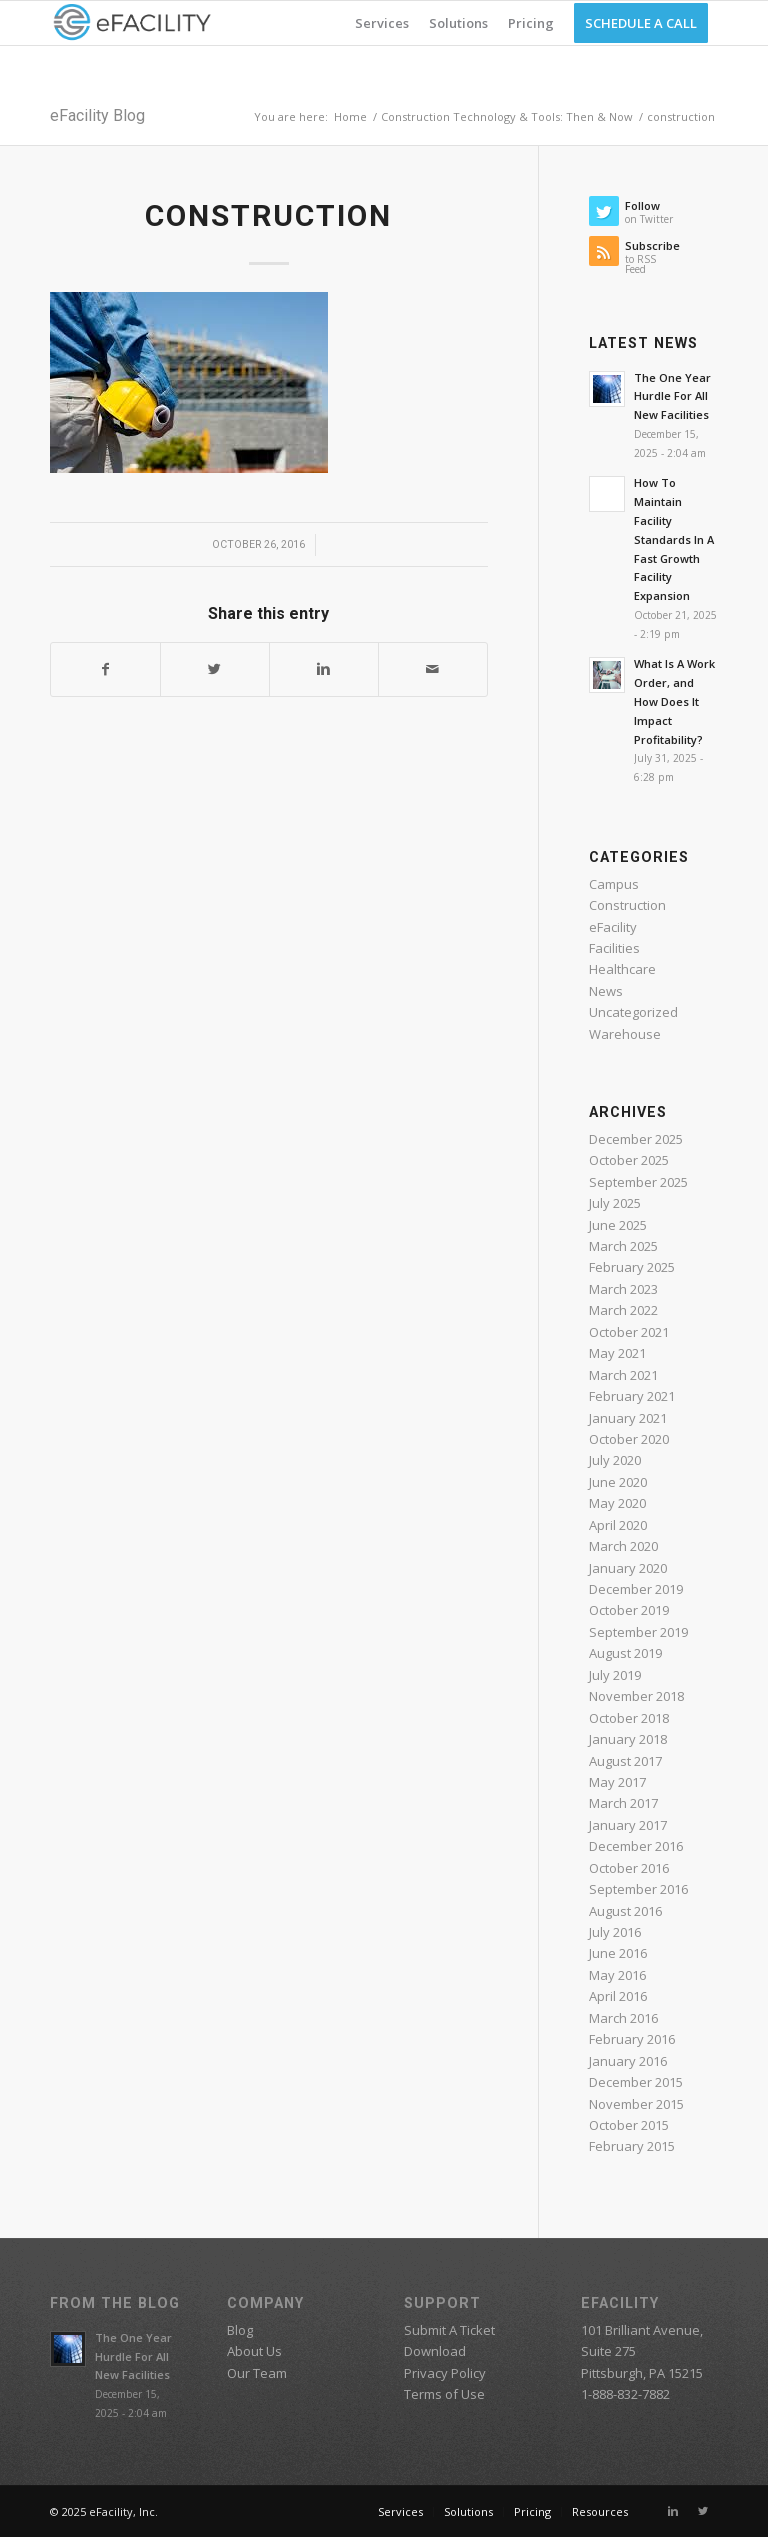 This screenshot has height=2537, width=768. I want to click on October 2020, so click(629, 1439).